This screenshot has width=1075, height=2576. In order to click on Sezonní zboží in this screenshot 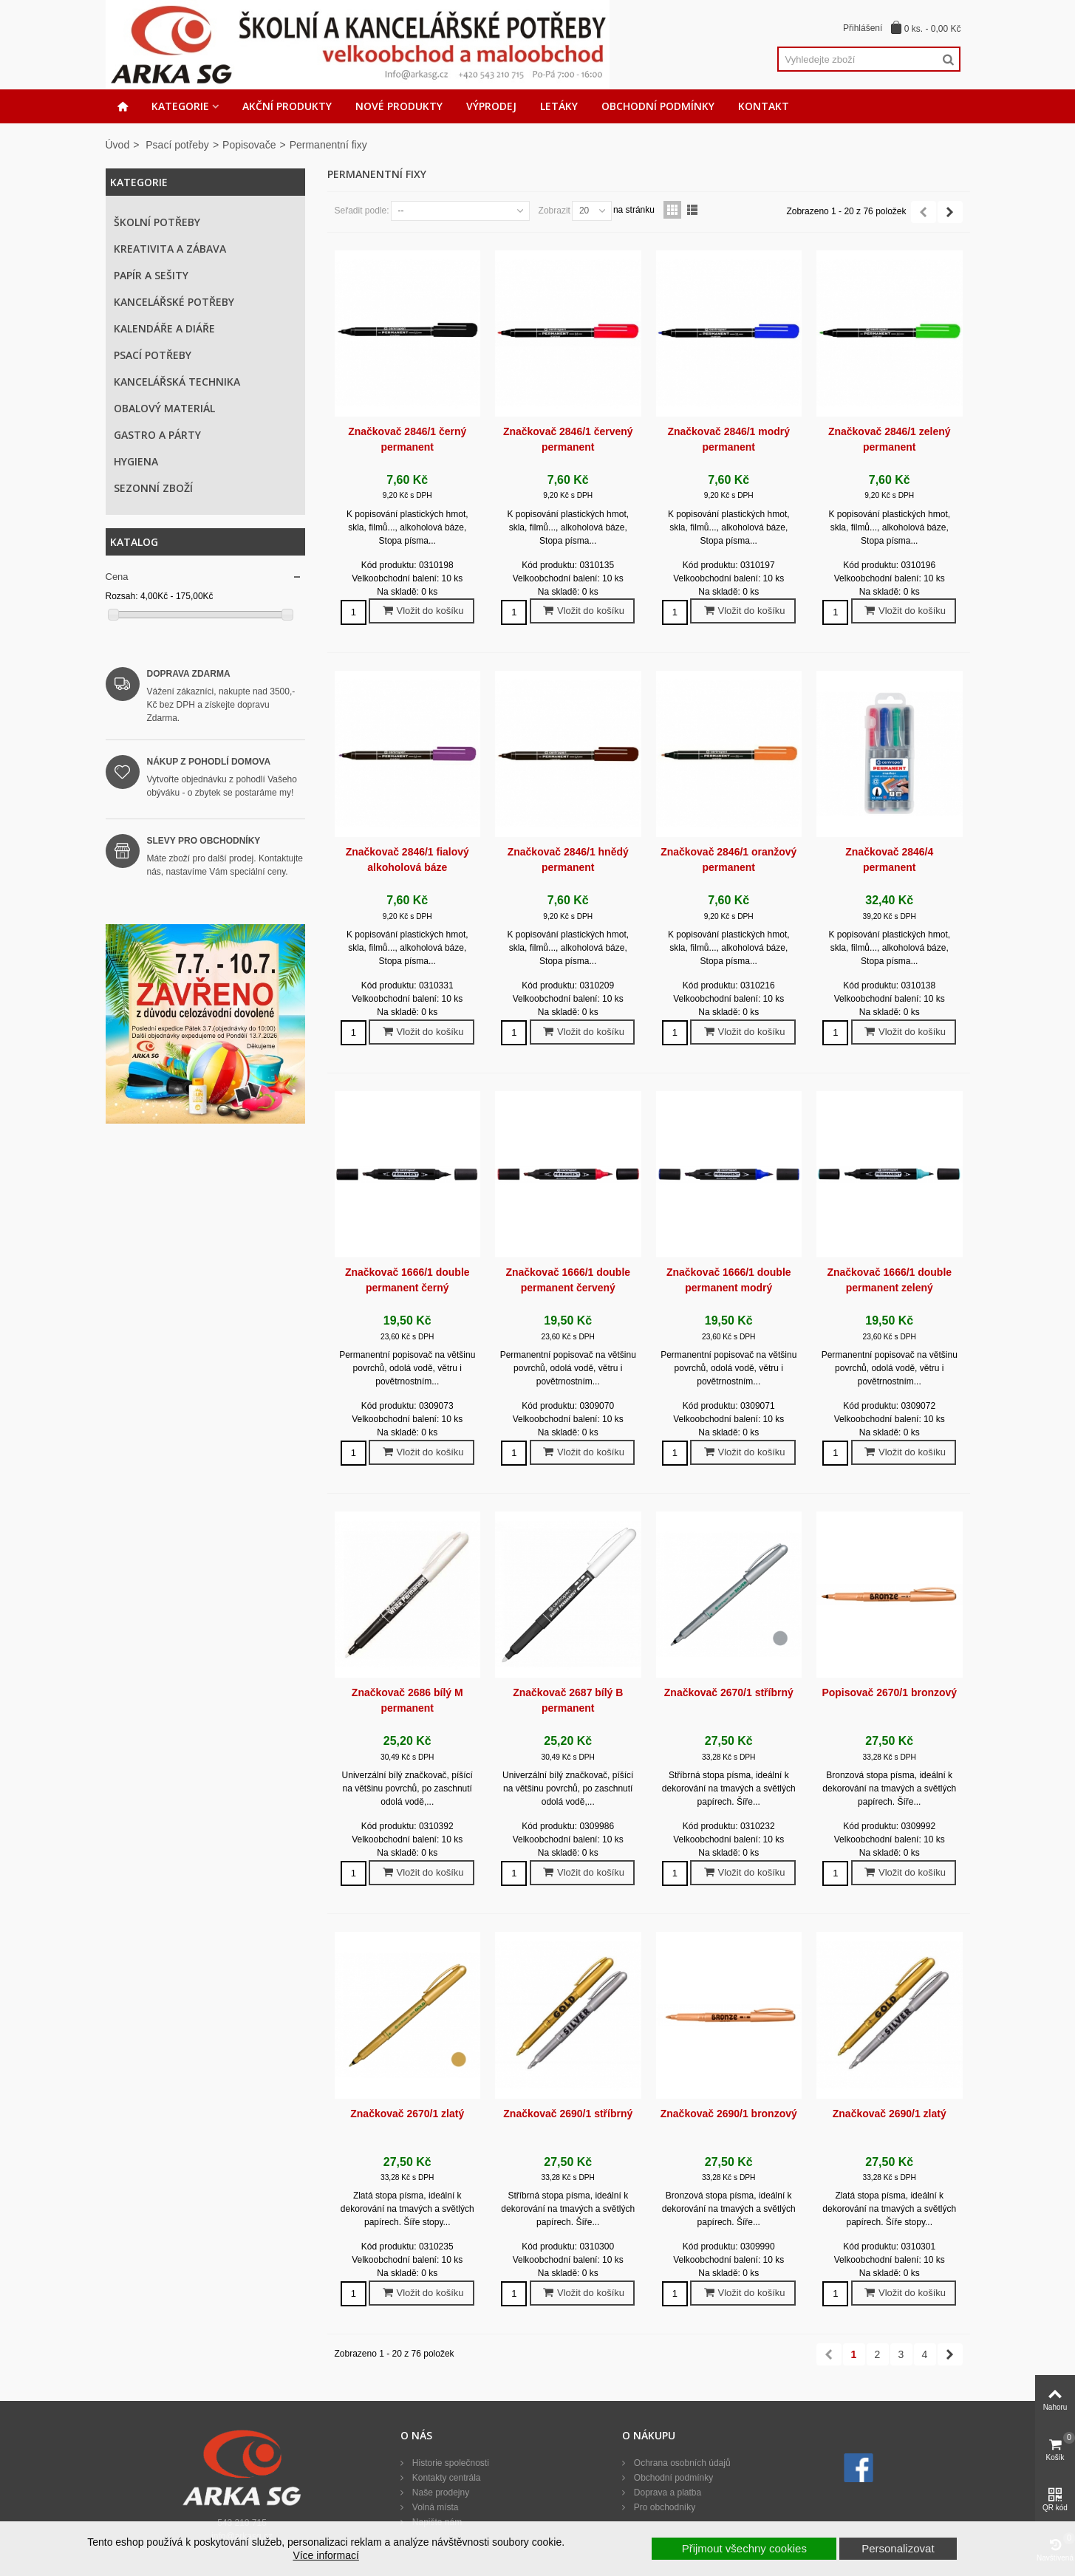, I will do `click(153, 488)`.